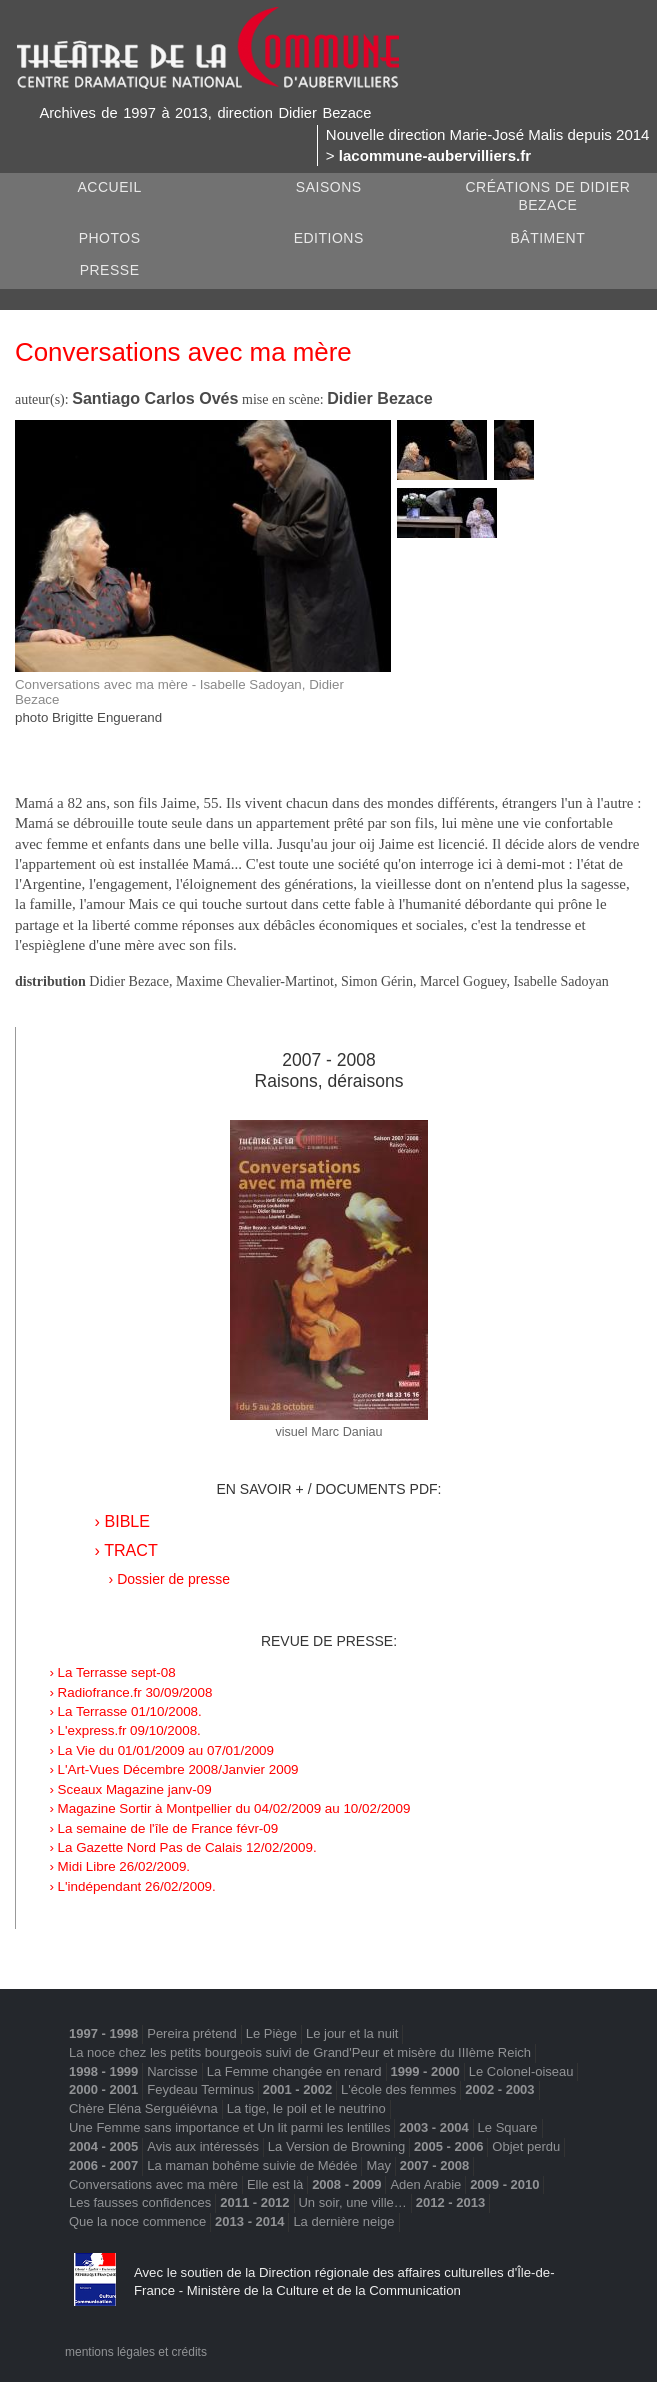  Describe the element at coordinates (130, 1692) in the screenshot. I see `› Radiofrance.fr 30/09/2008` at that location.